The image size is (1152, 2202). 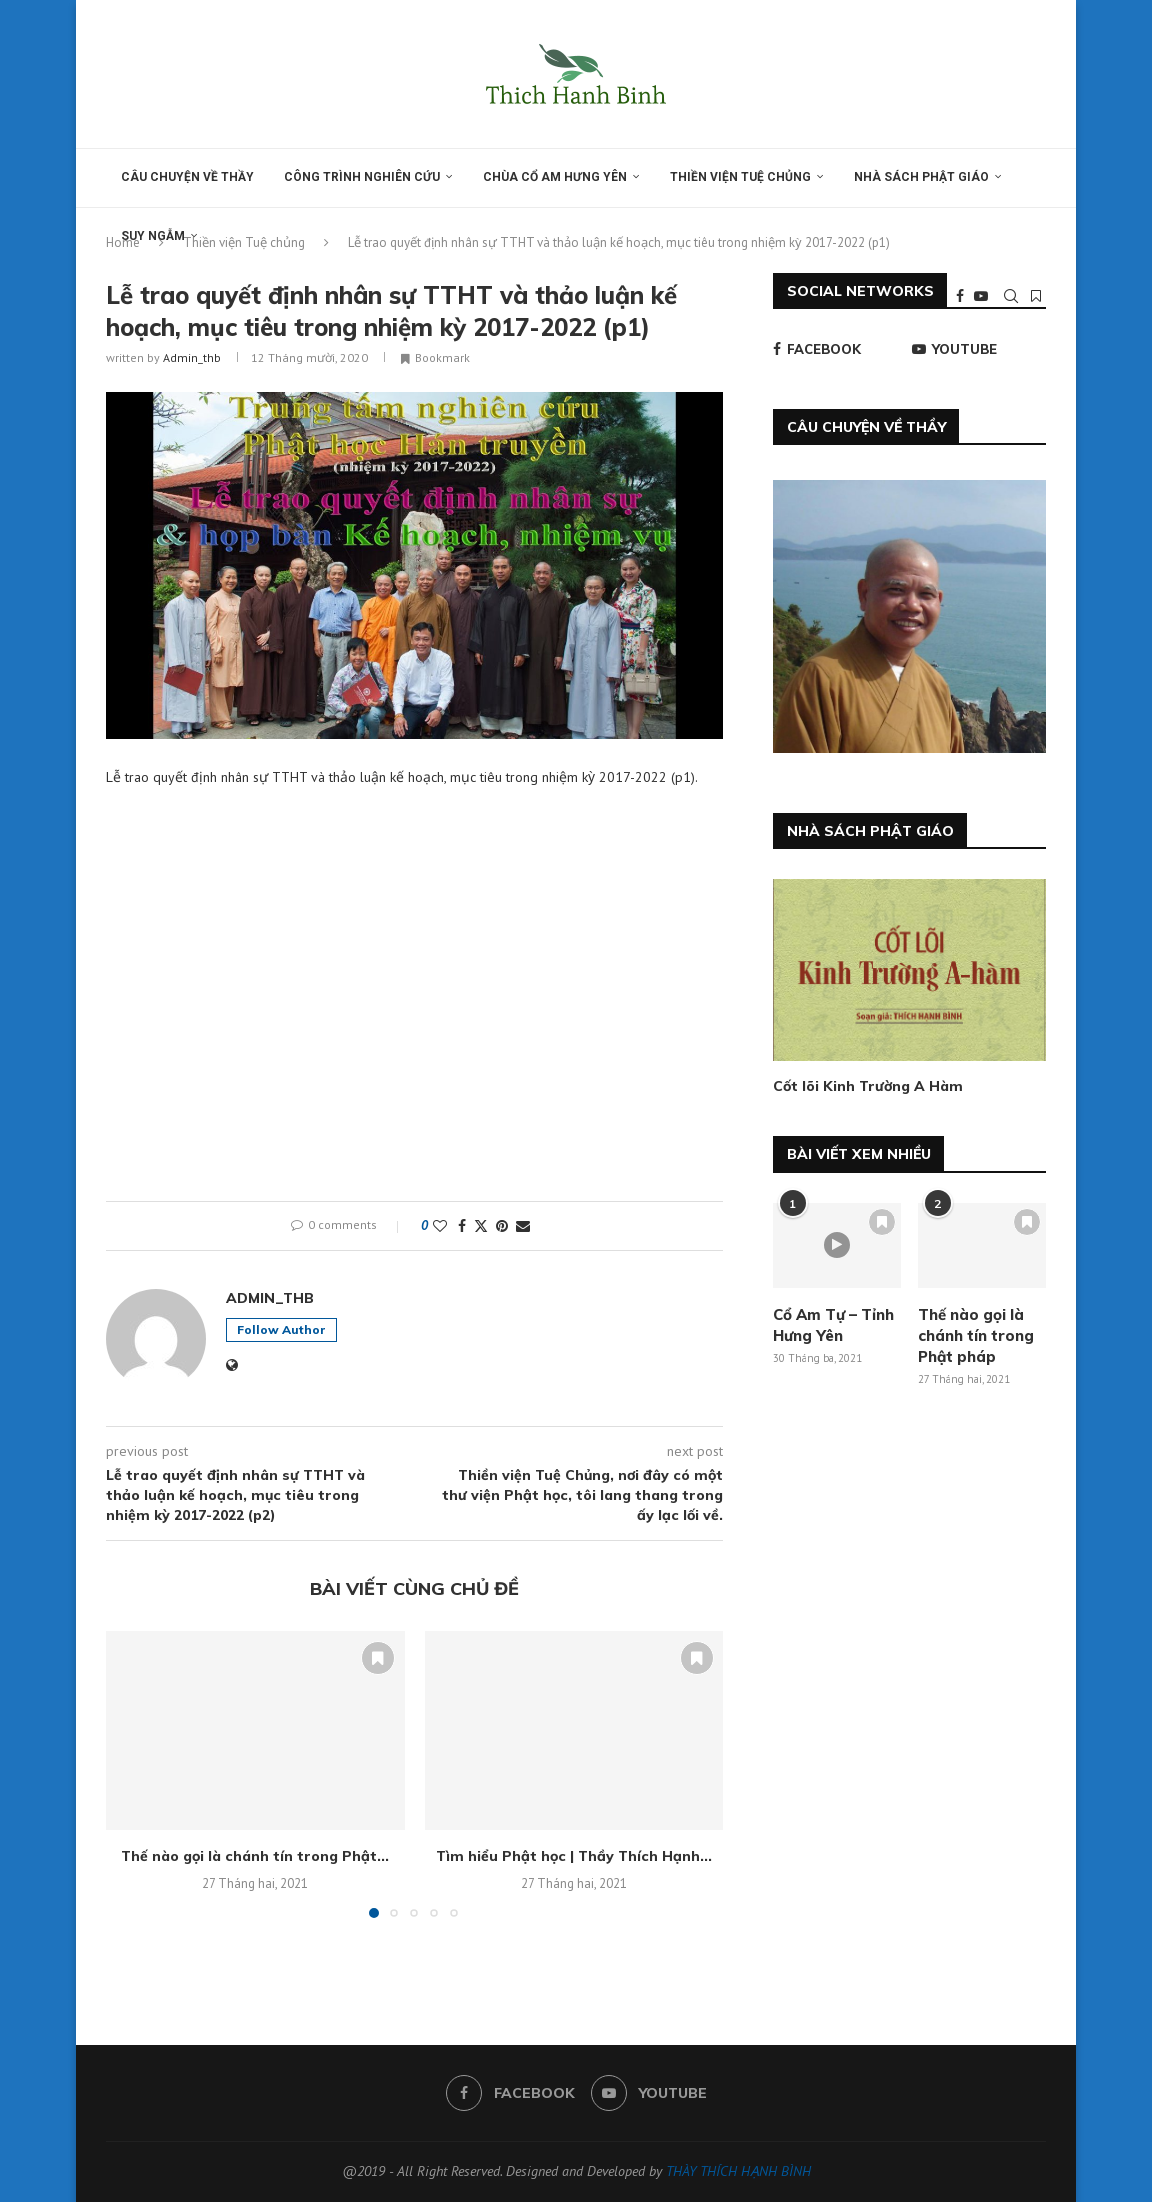 I want to click on Cốt lõi Kinh Trường A Hàm, so click(x=868, y=1086).